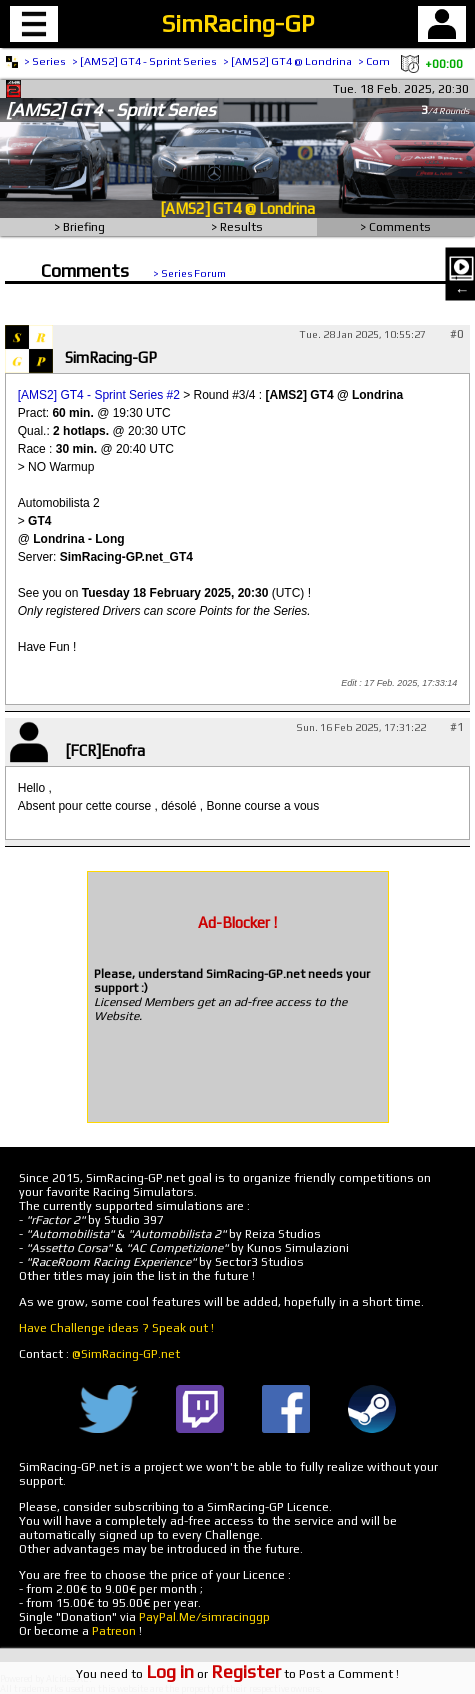 This screenshot has height=1694, width=475. Describe the element at coordinates (99, 395) in the screenshot. I see `[AMS2] GT4 - Sprint Series #2` at that location.